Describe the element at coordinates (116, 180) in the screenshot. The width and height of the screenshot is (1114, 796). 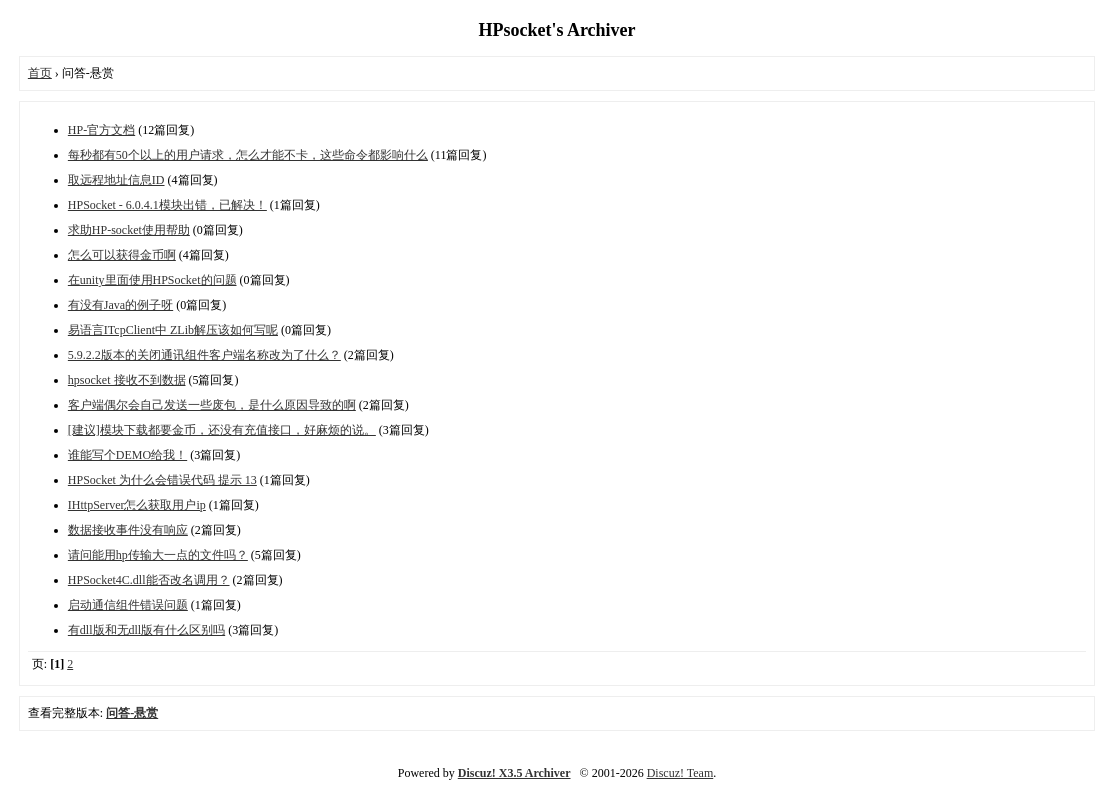
I see `取远程地址信息ID` at that location.